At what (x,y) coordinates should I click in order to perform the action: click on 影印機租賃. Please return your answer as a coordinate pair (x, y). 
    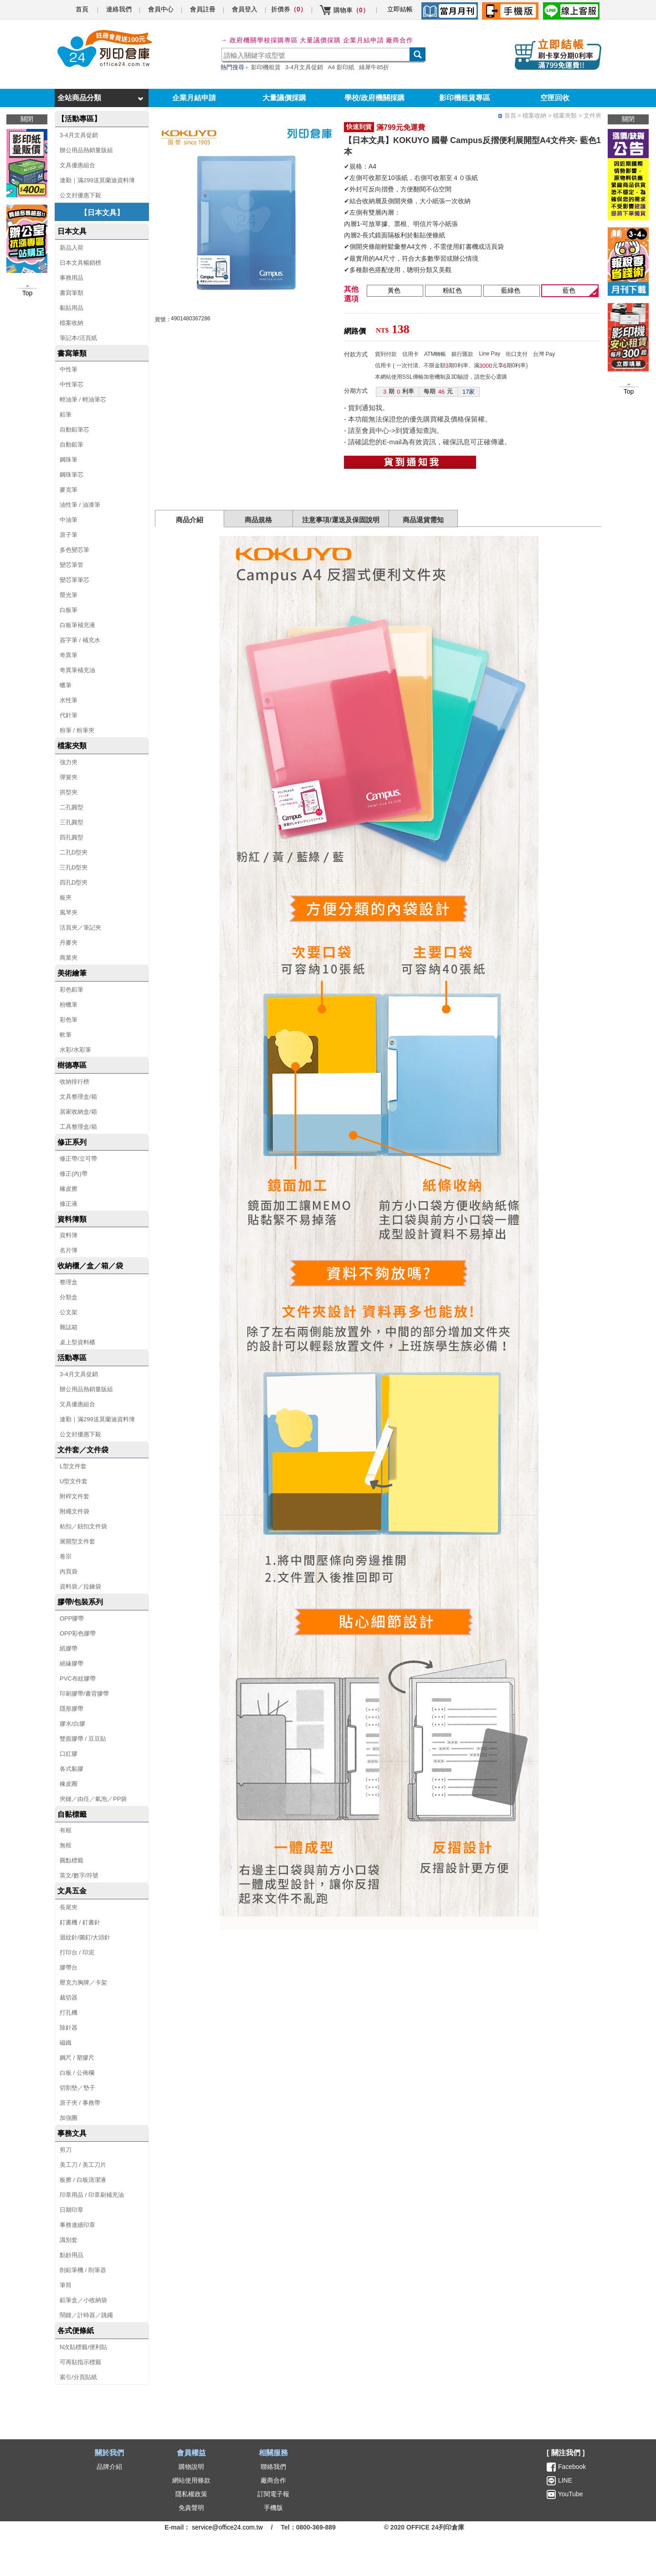
    Looking at the image, I should click on (266, 67).